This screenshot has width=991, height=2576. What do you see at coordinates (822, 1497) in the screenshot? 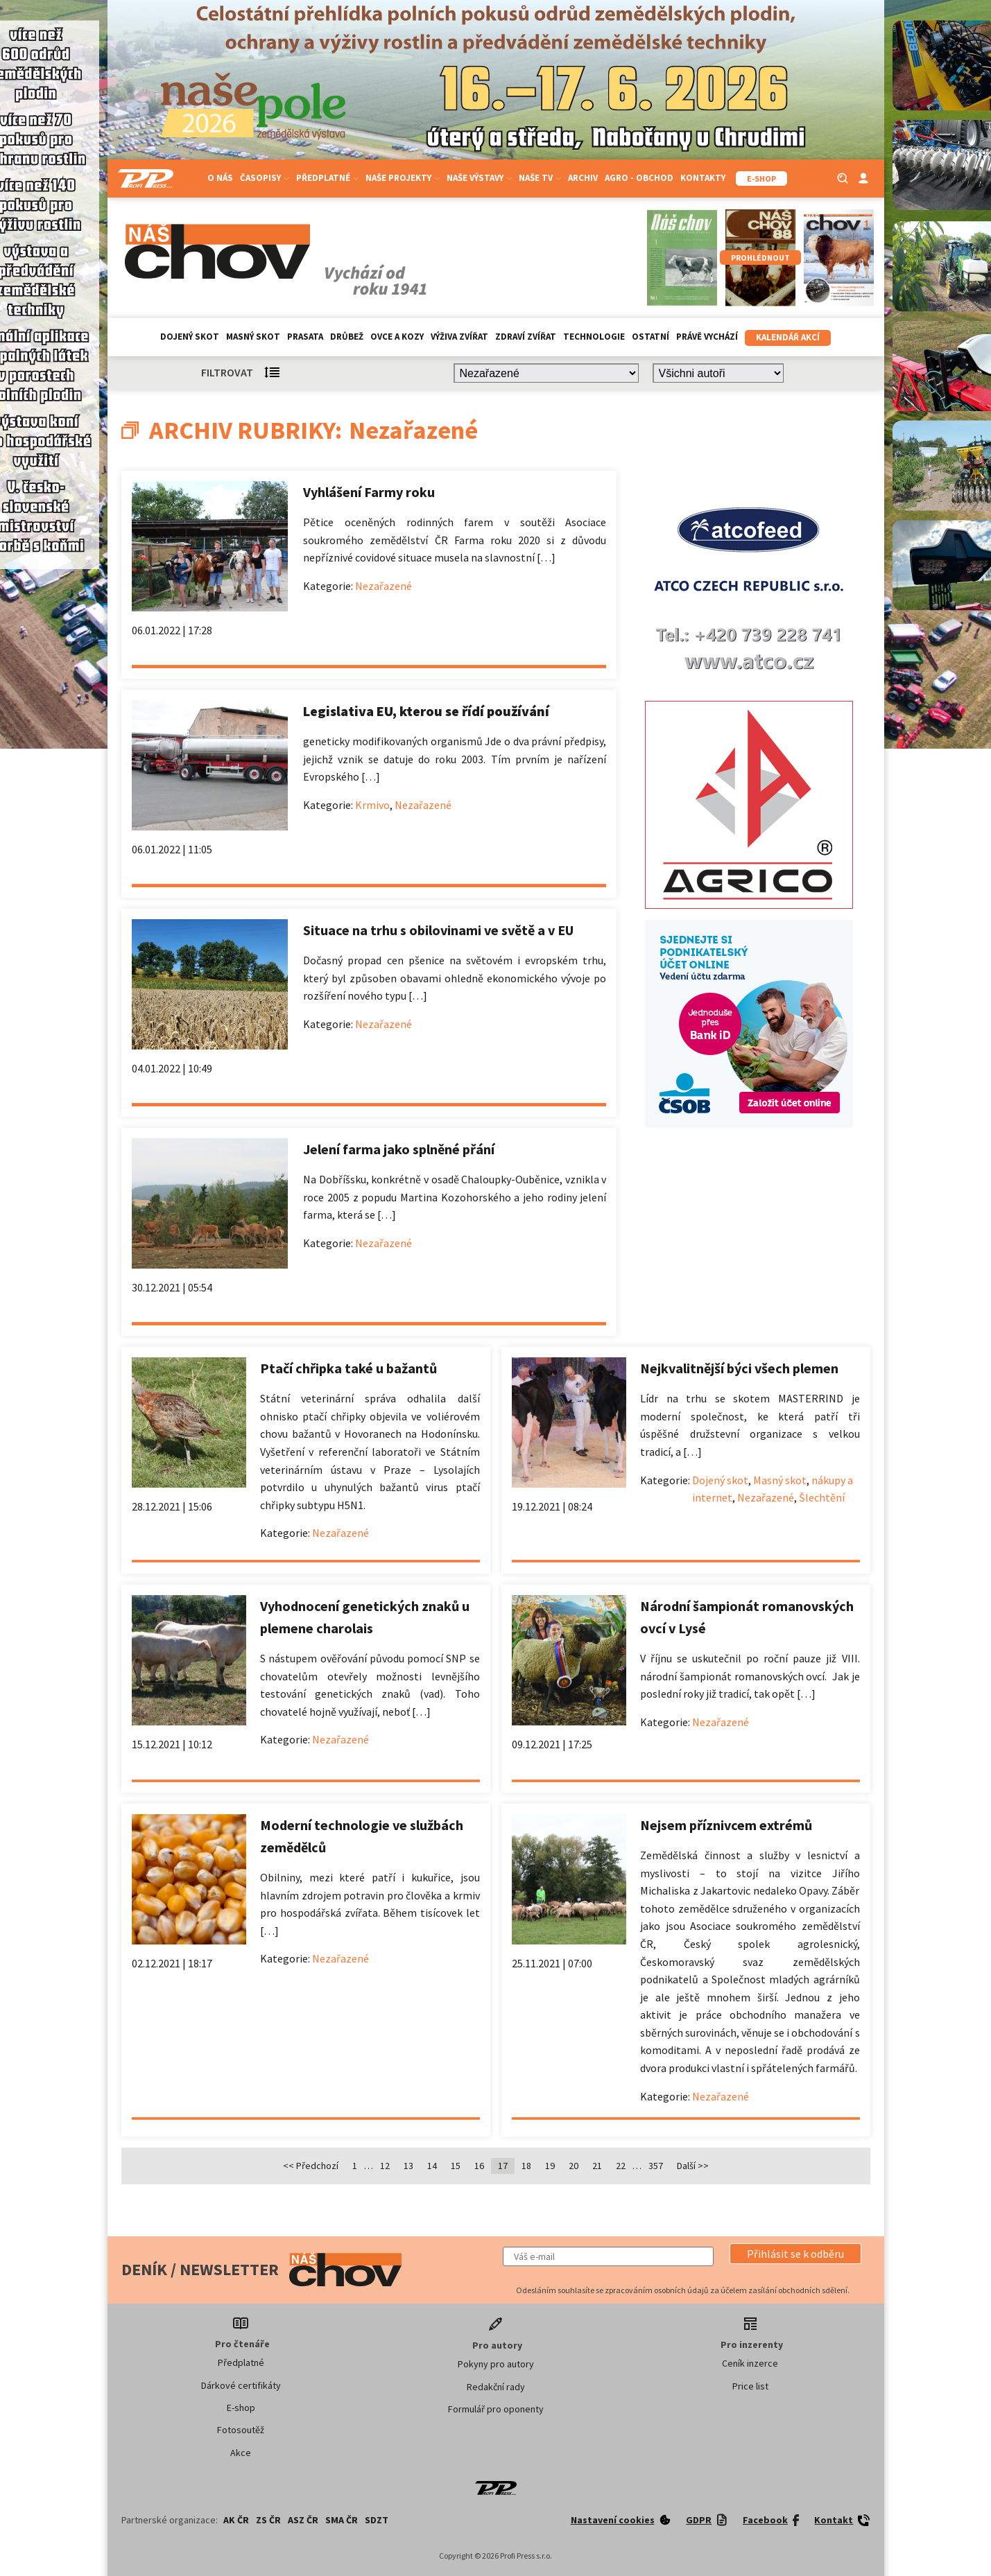
I see `Šlechtění` at bounding box center [822, 1497].